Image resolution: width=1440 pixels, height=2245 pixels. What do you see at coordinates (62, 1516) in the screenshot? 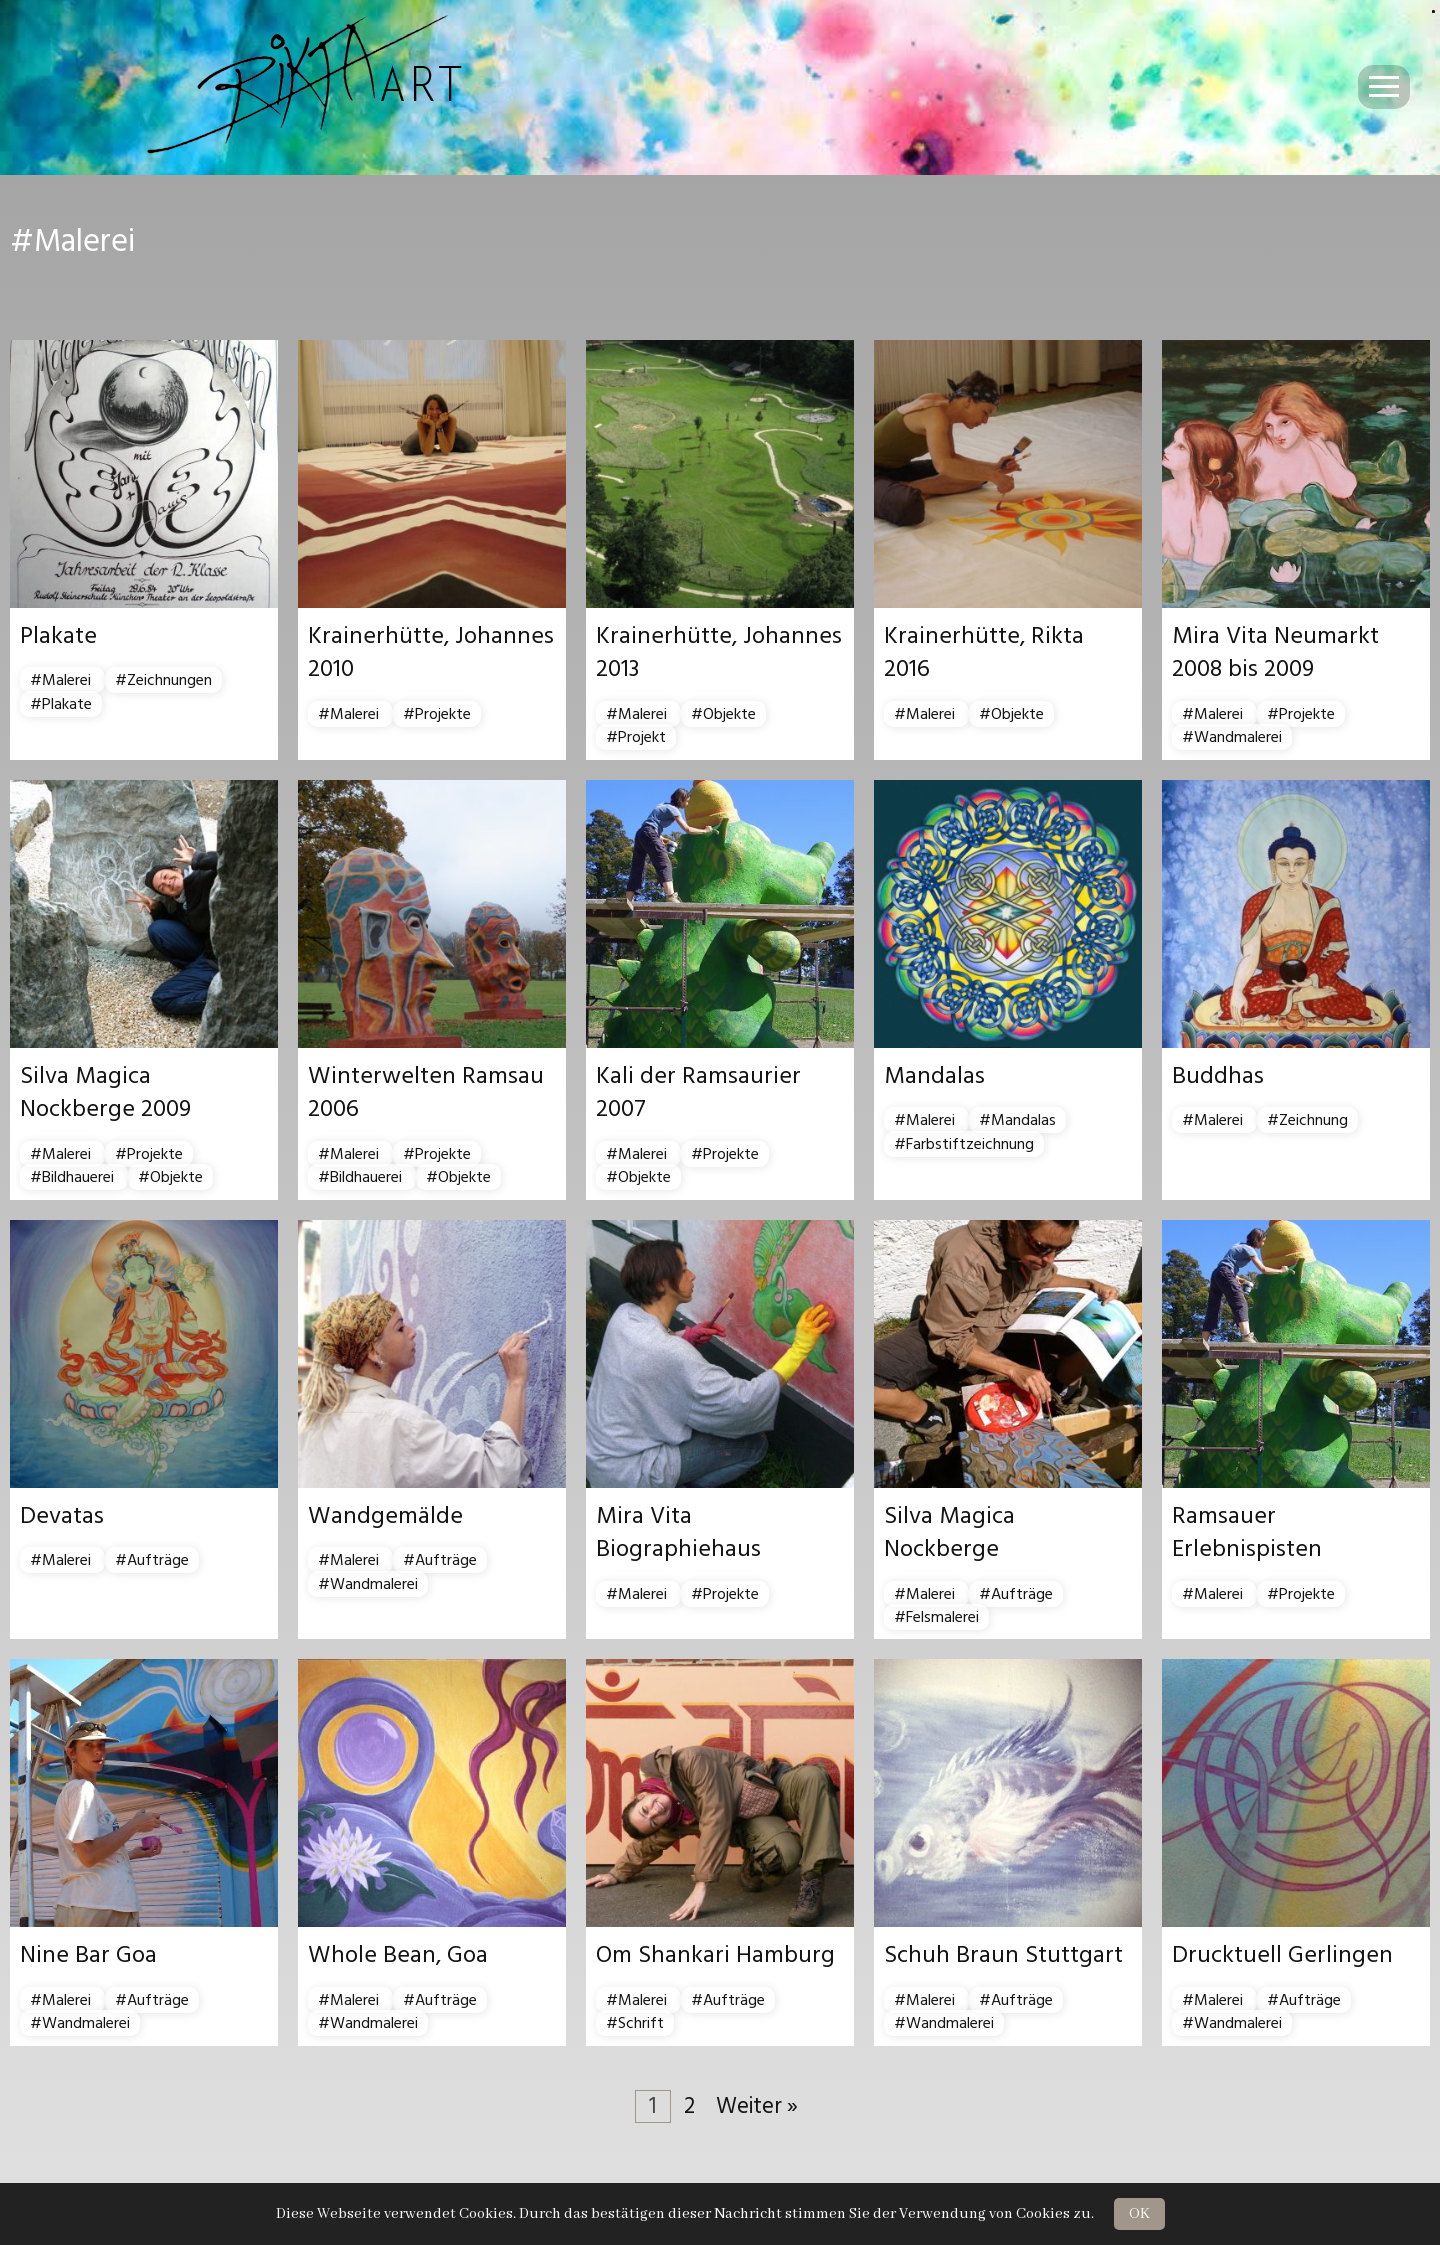
I see `Devatas` at bounding box center [62, 1516].